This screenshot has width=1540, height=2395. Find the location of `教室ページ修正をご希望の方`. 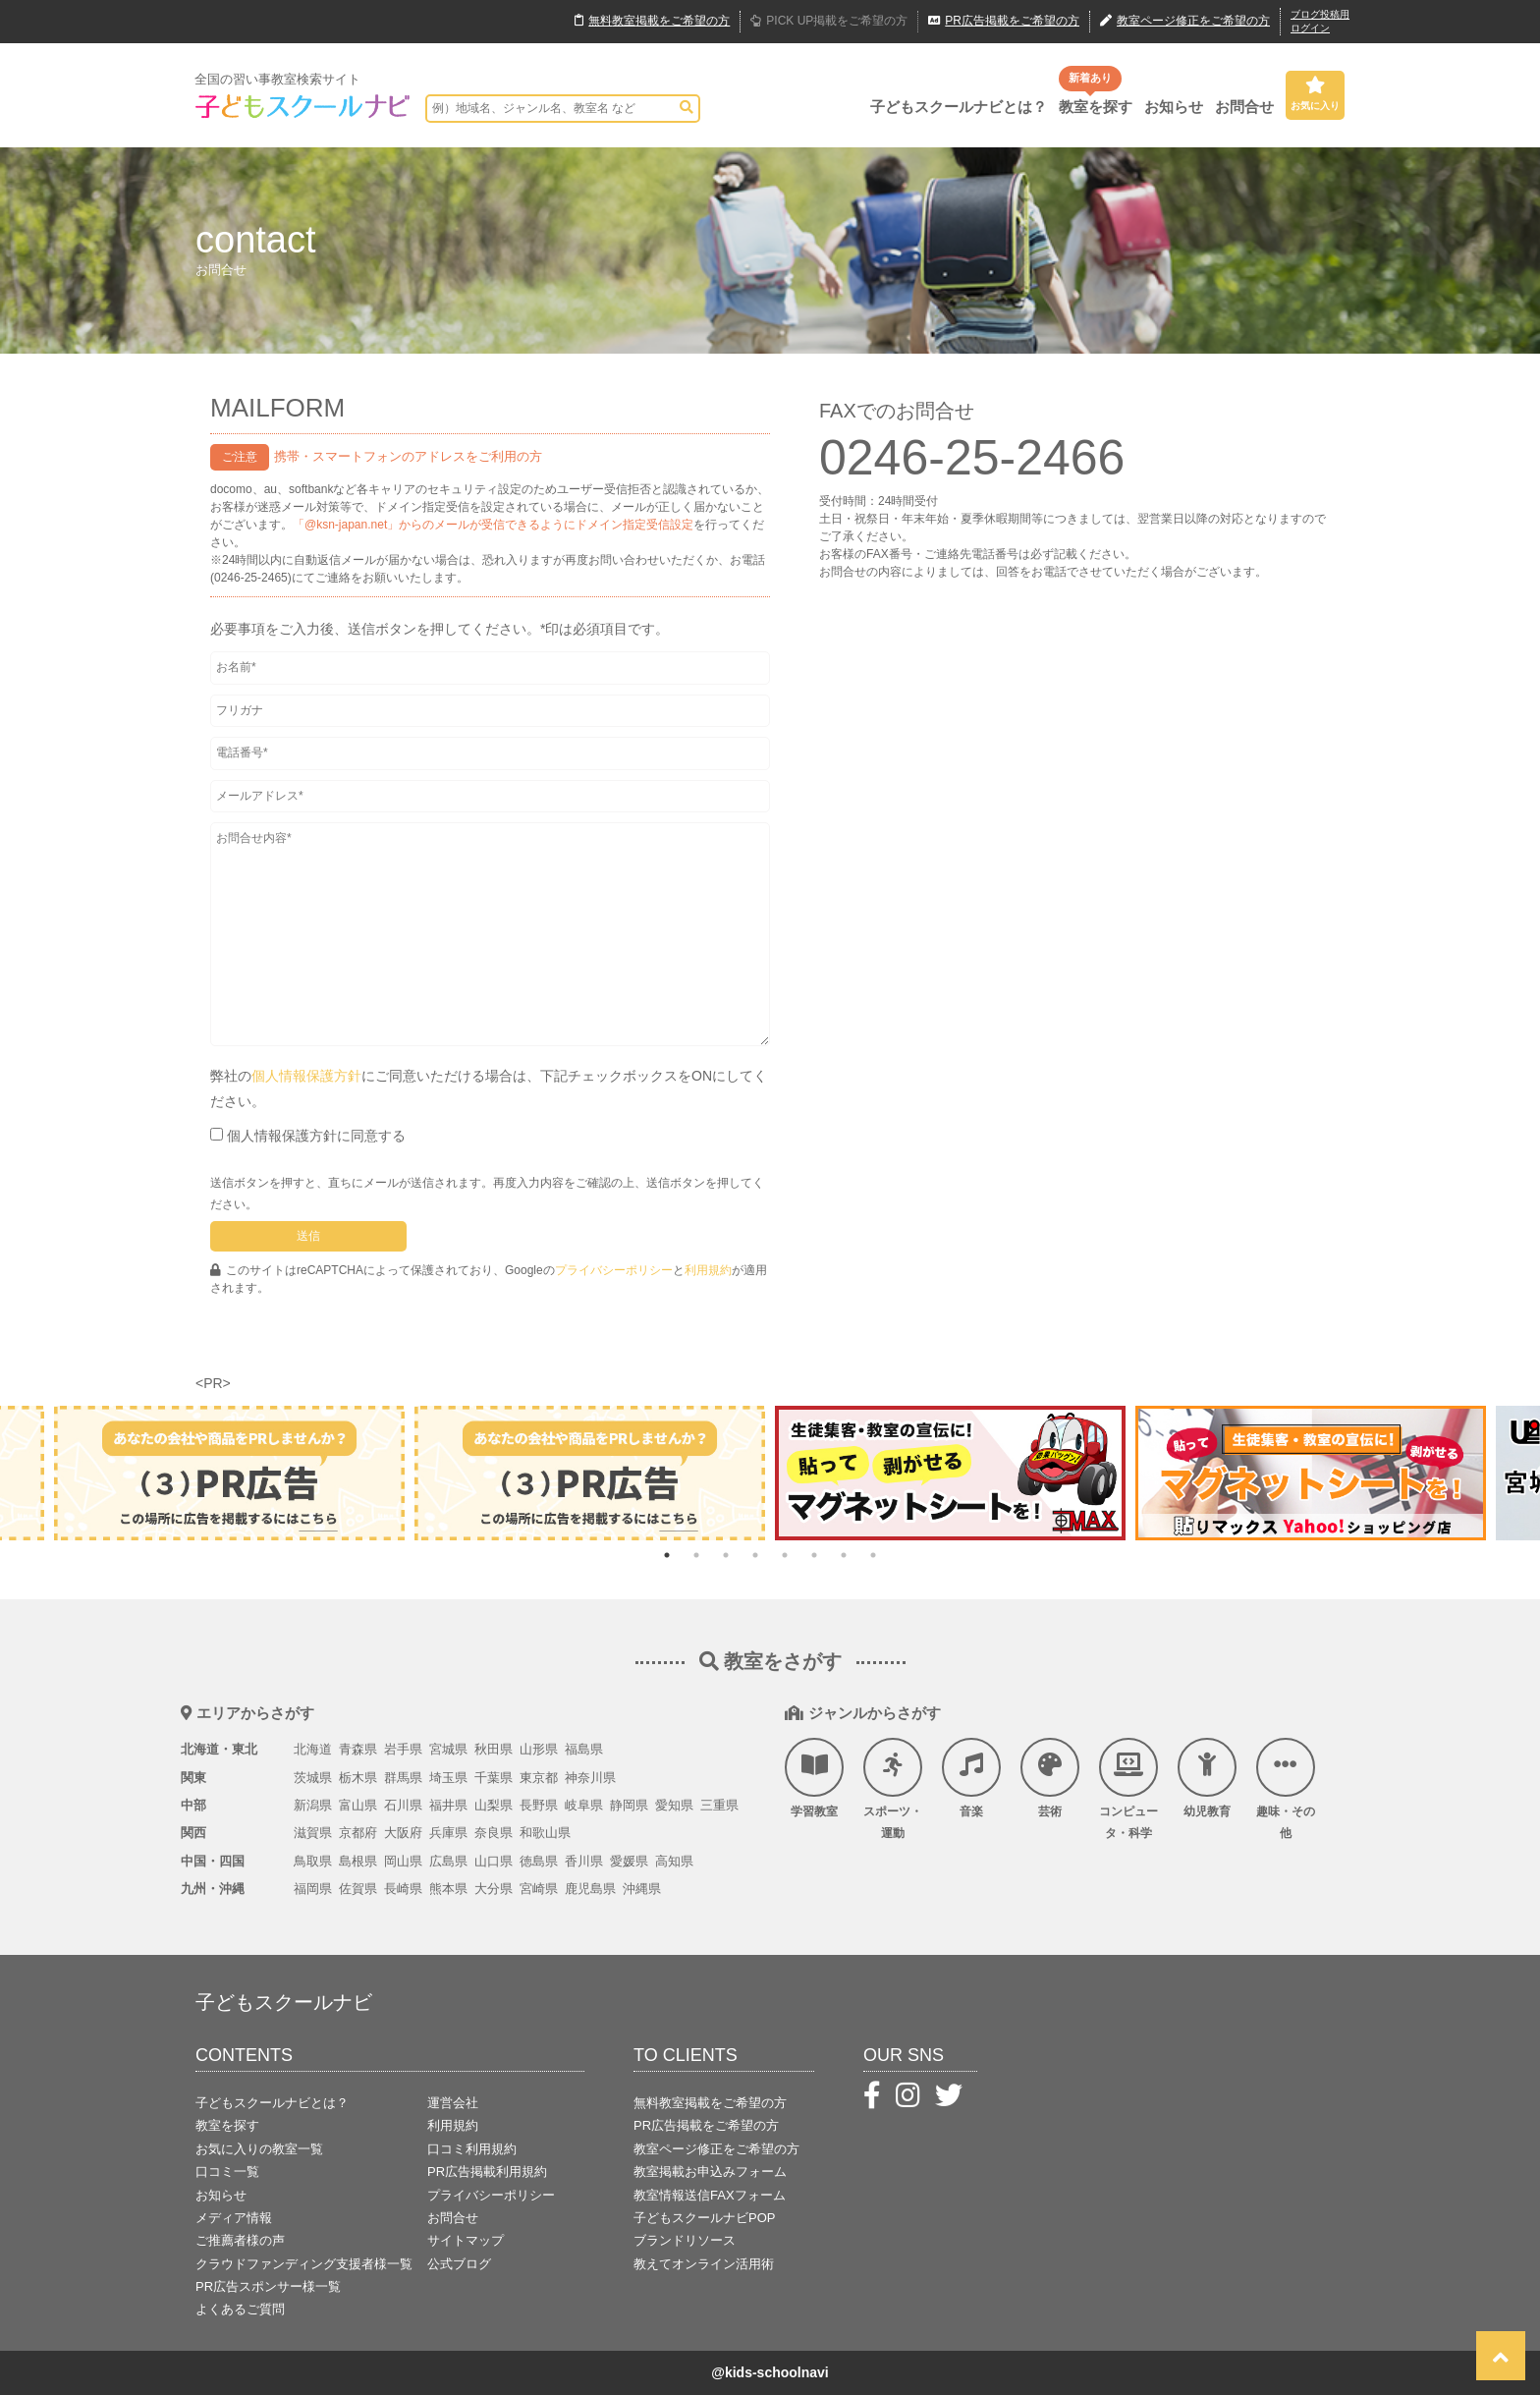

教室ページ修正をご希望の方 is located at coordinates (716, 2149).